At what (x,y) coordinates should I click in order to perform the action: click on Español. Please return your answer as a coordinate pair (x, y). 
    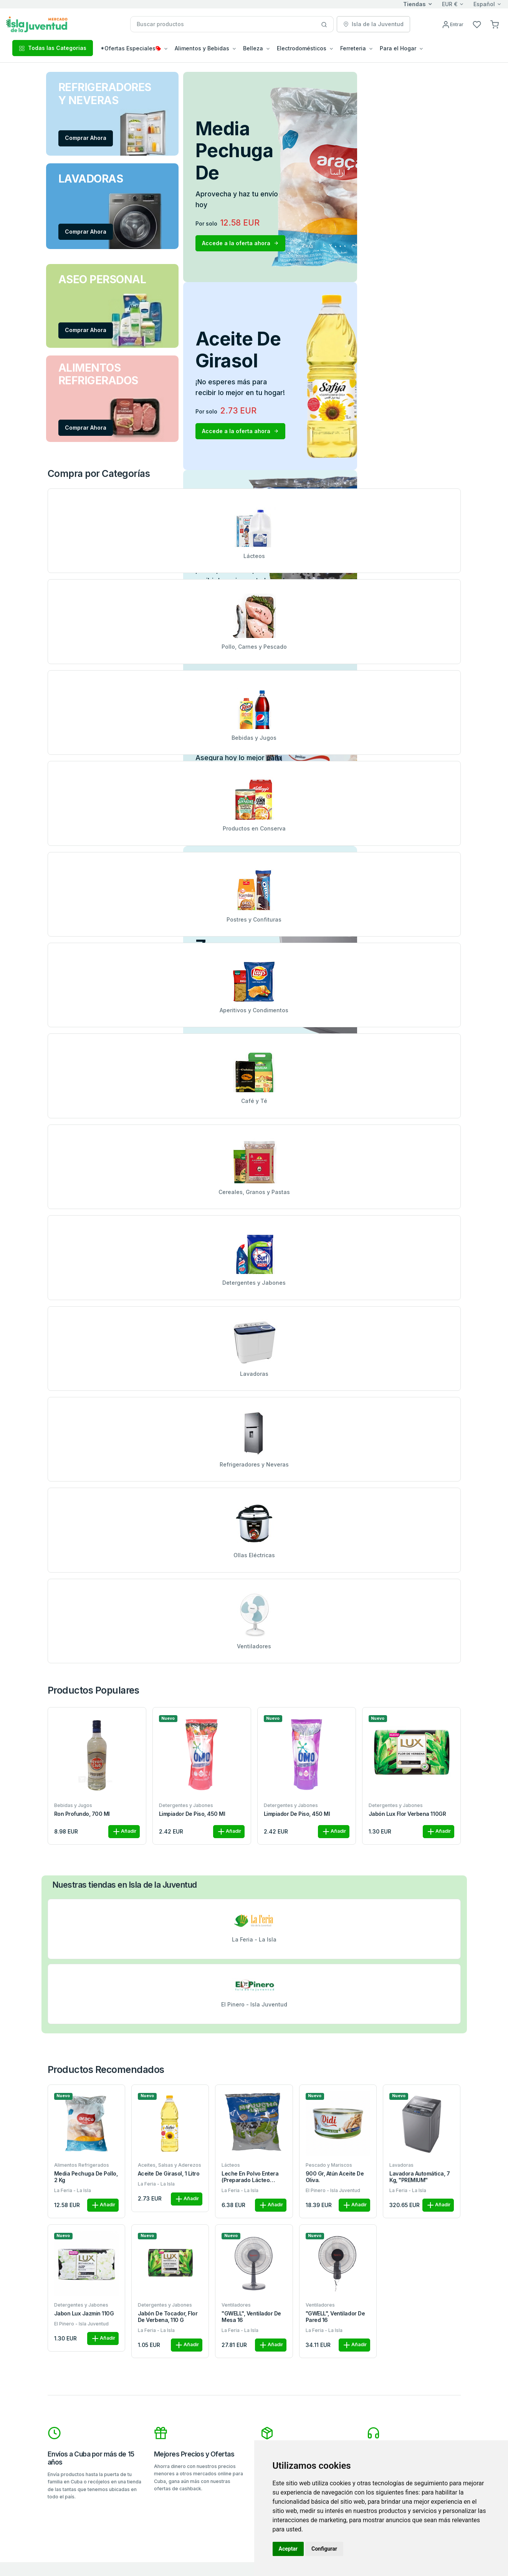
    Looking at the image, I should click on (484, 4).